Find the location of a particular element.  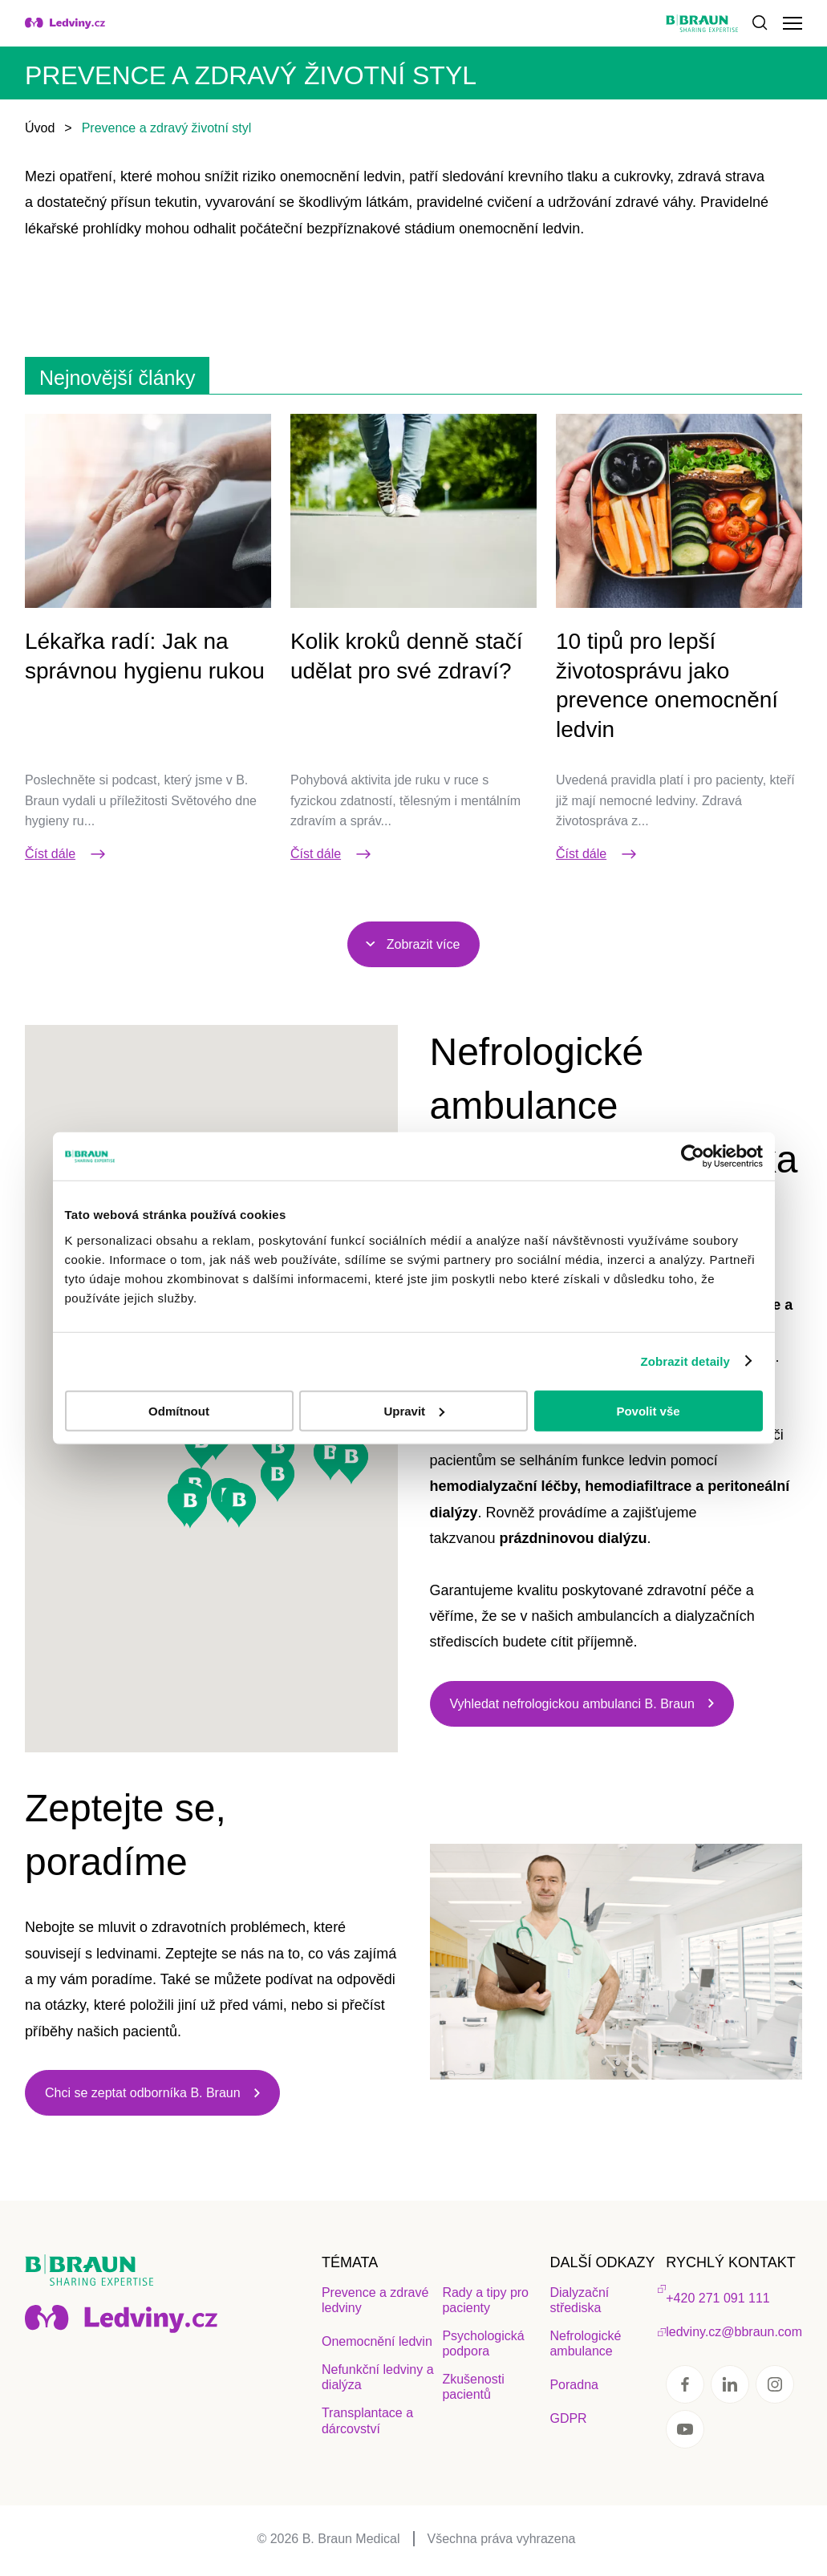

Onemocnění ledvin is located at coordinates (377, 2341).